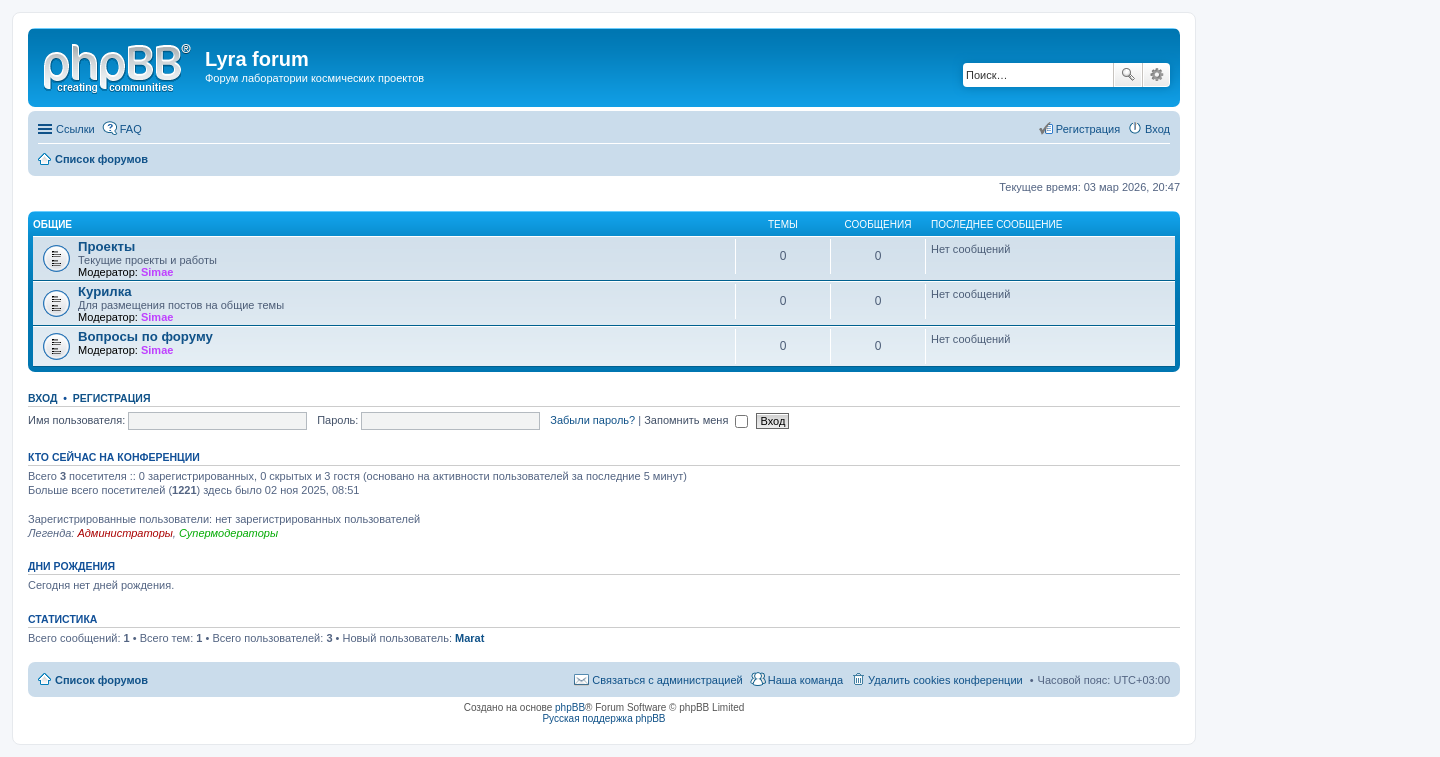  Describe the element at coordinates (469, 638) in the screenshot. I see `Marat` at that location.